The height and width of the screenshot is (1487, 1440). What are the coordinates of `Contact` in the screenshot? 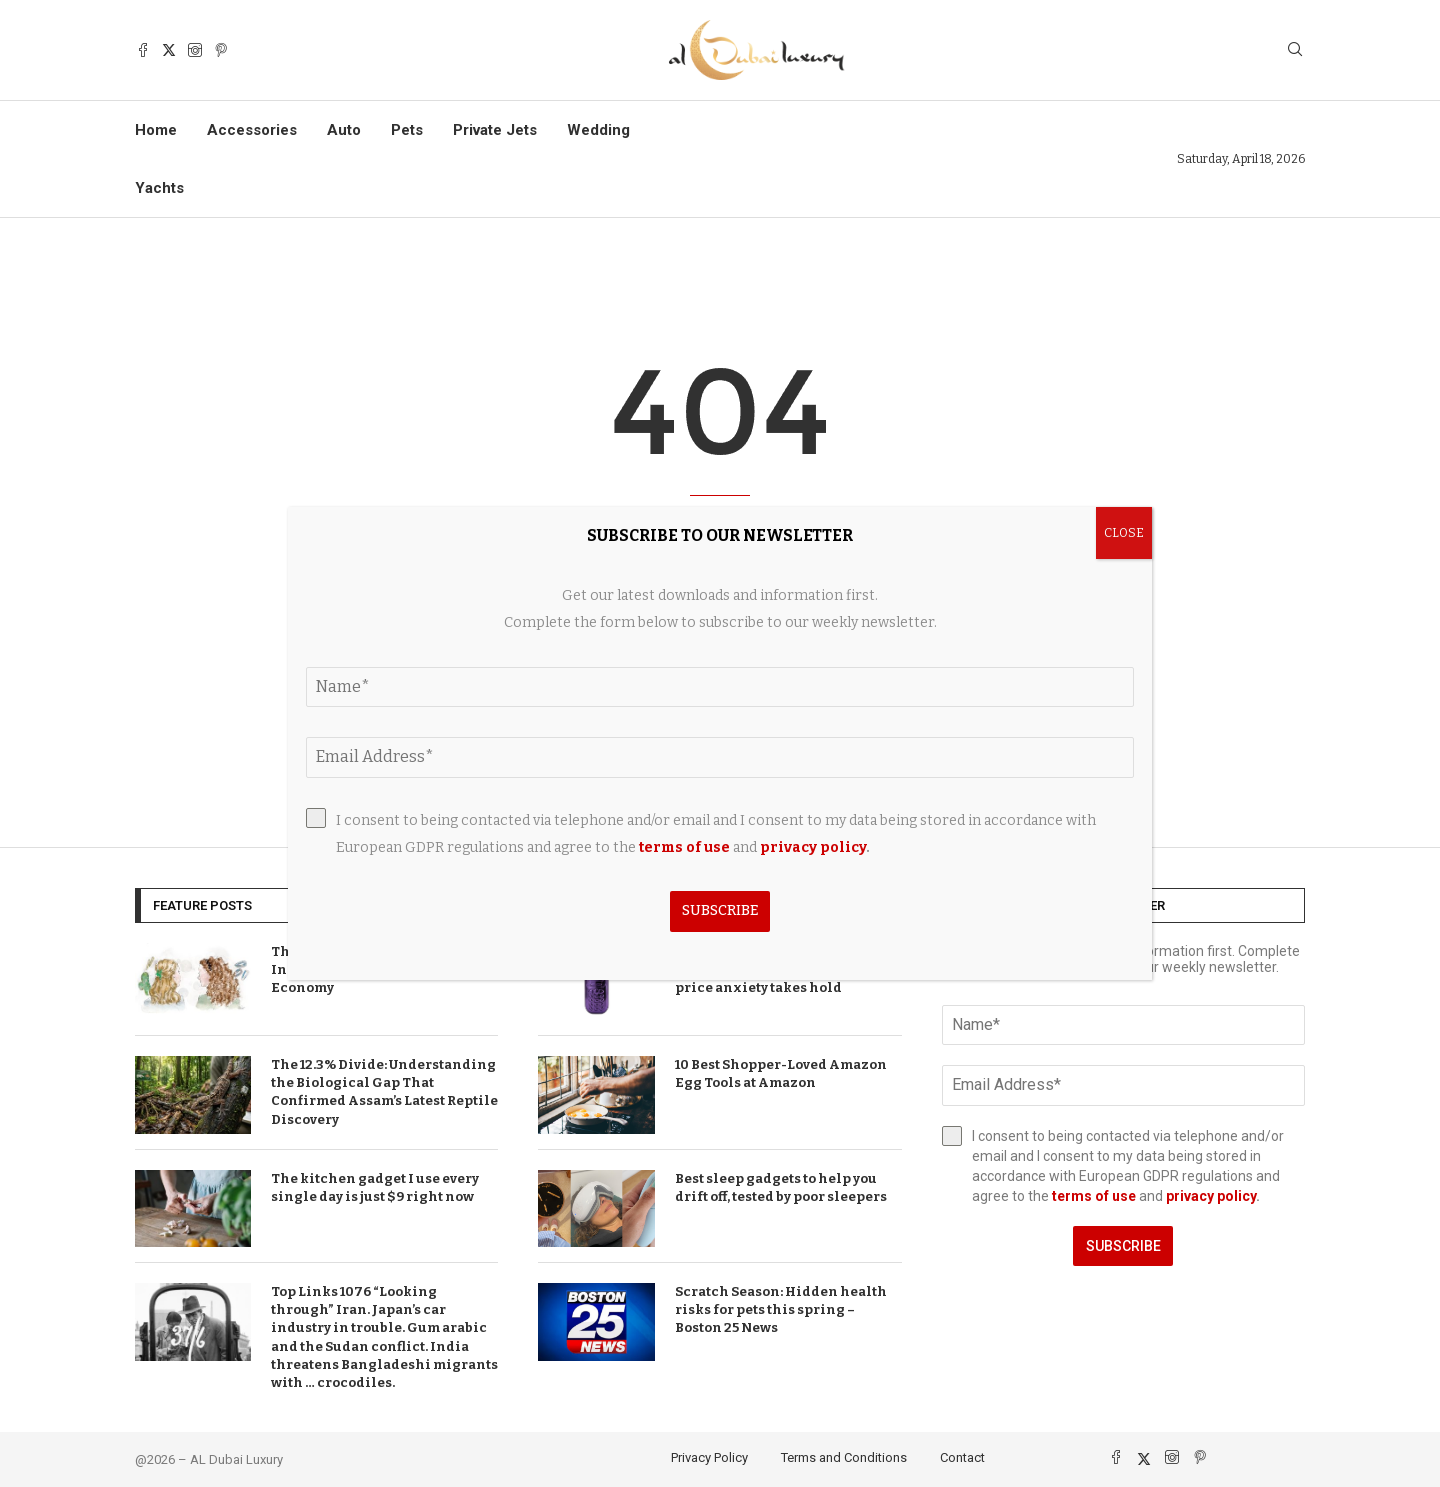 It's located at (962, 1457).